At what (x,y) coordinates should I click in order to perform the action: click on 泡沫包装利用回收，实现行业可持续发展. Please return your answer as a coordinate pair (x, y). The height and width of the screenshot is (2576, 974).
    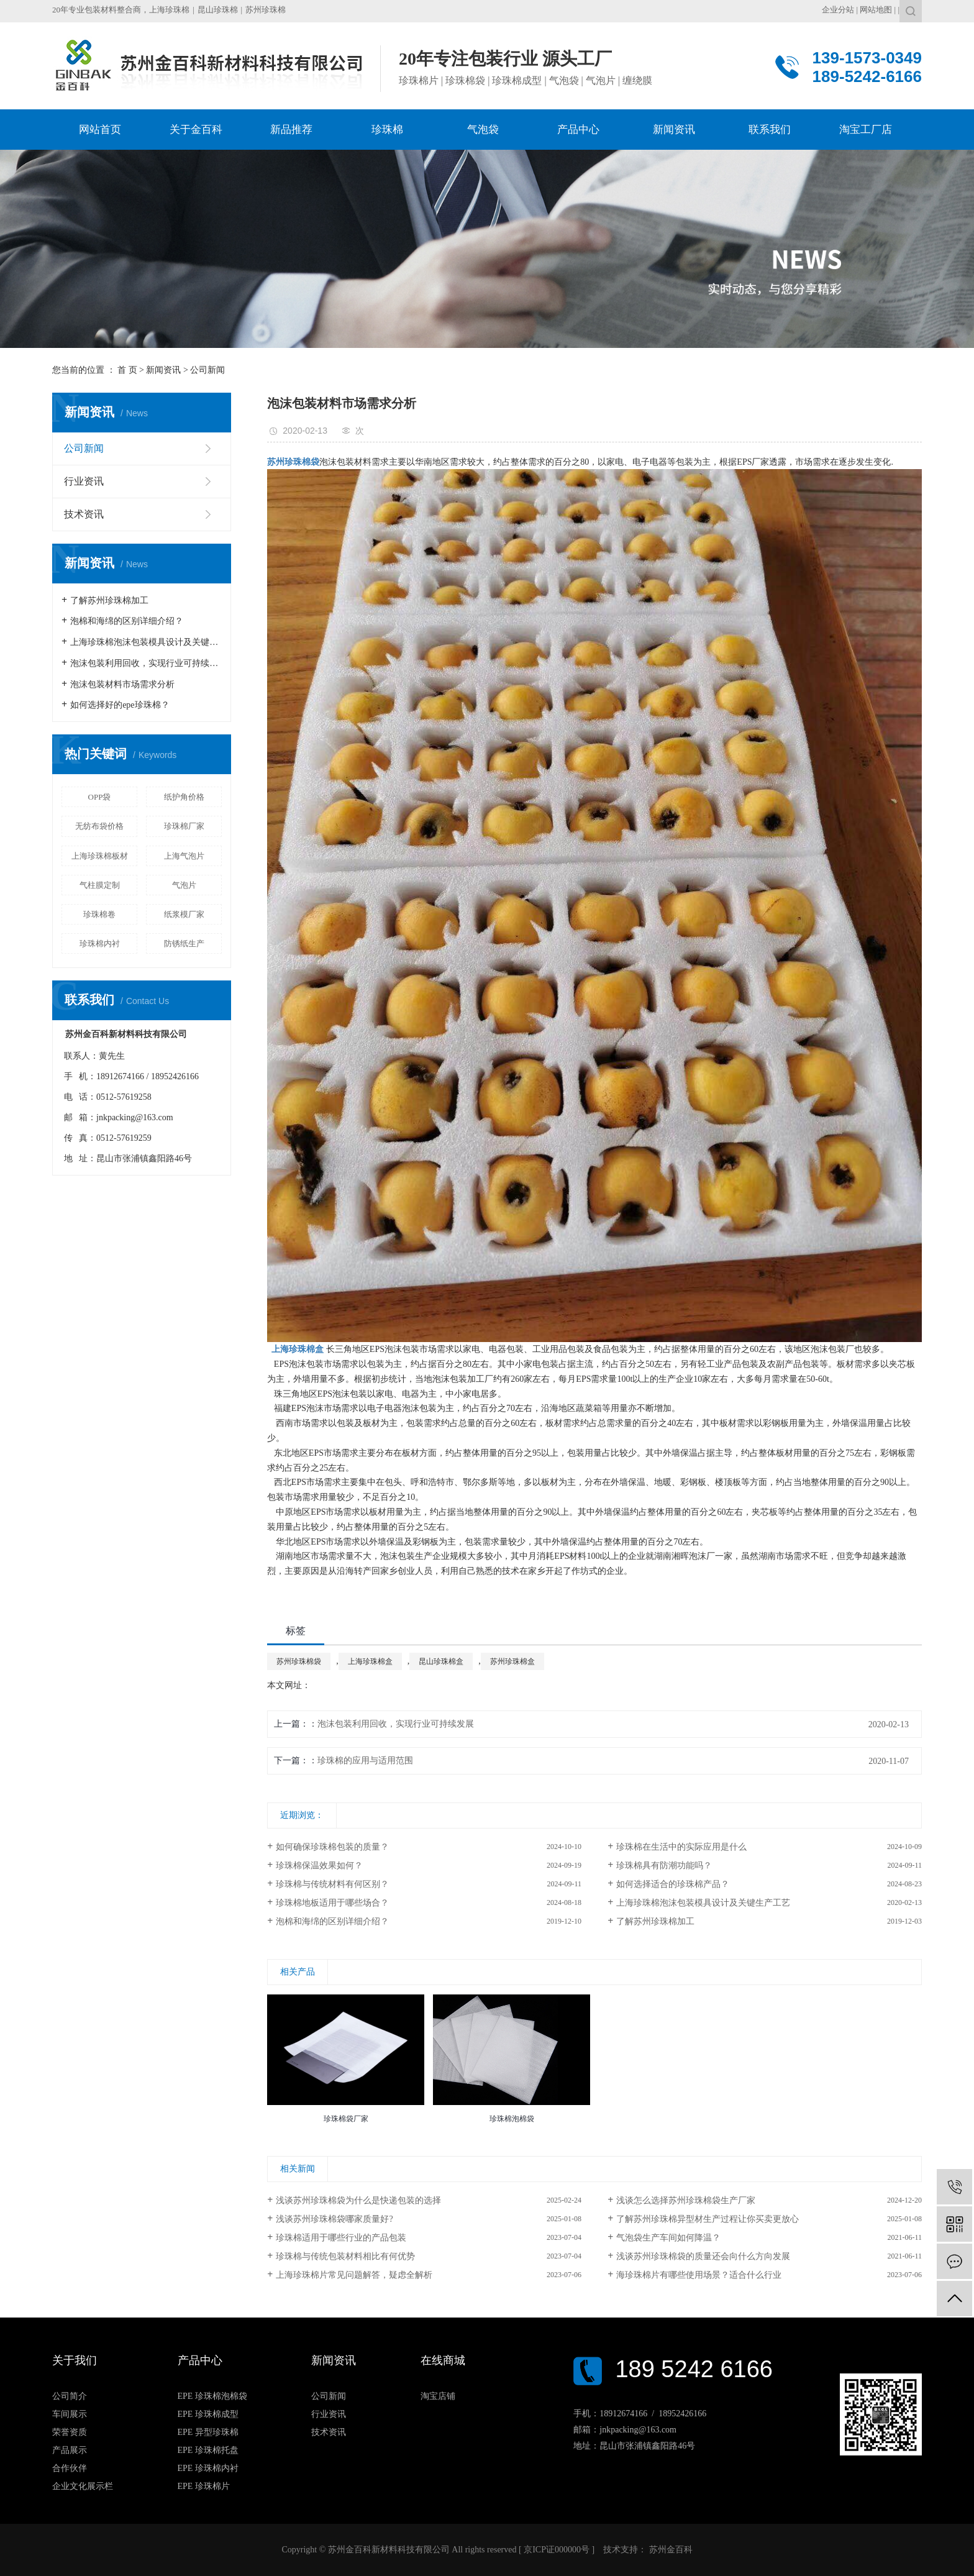
    Looking at the image, I should click on (146, 663).